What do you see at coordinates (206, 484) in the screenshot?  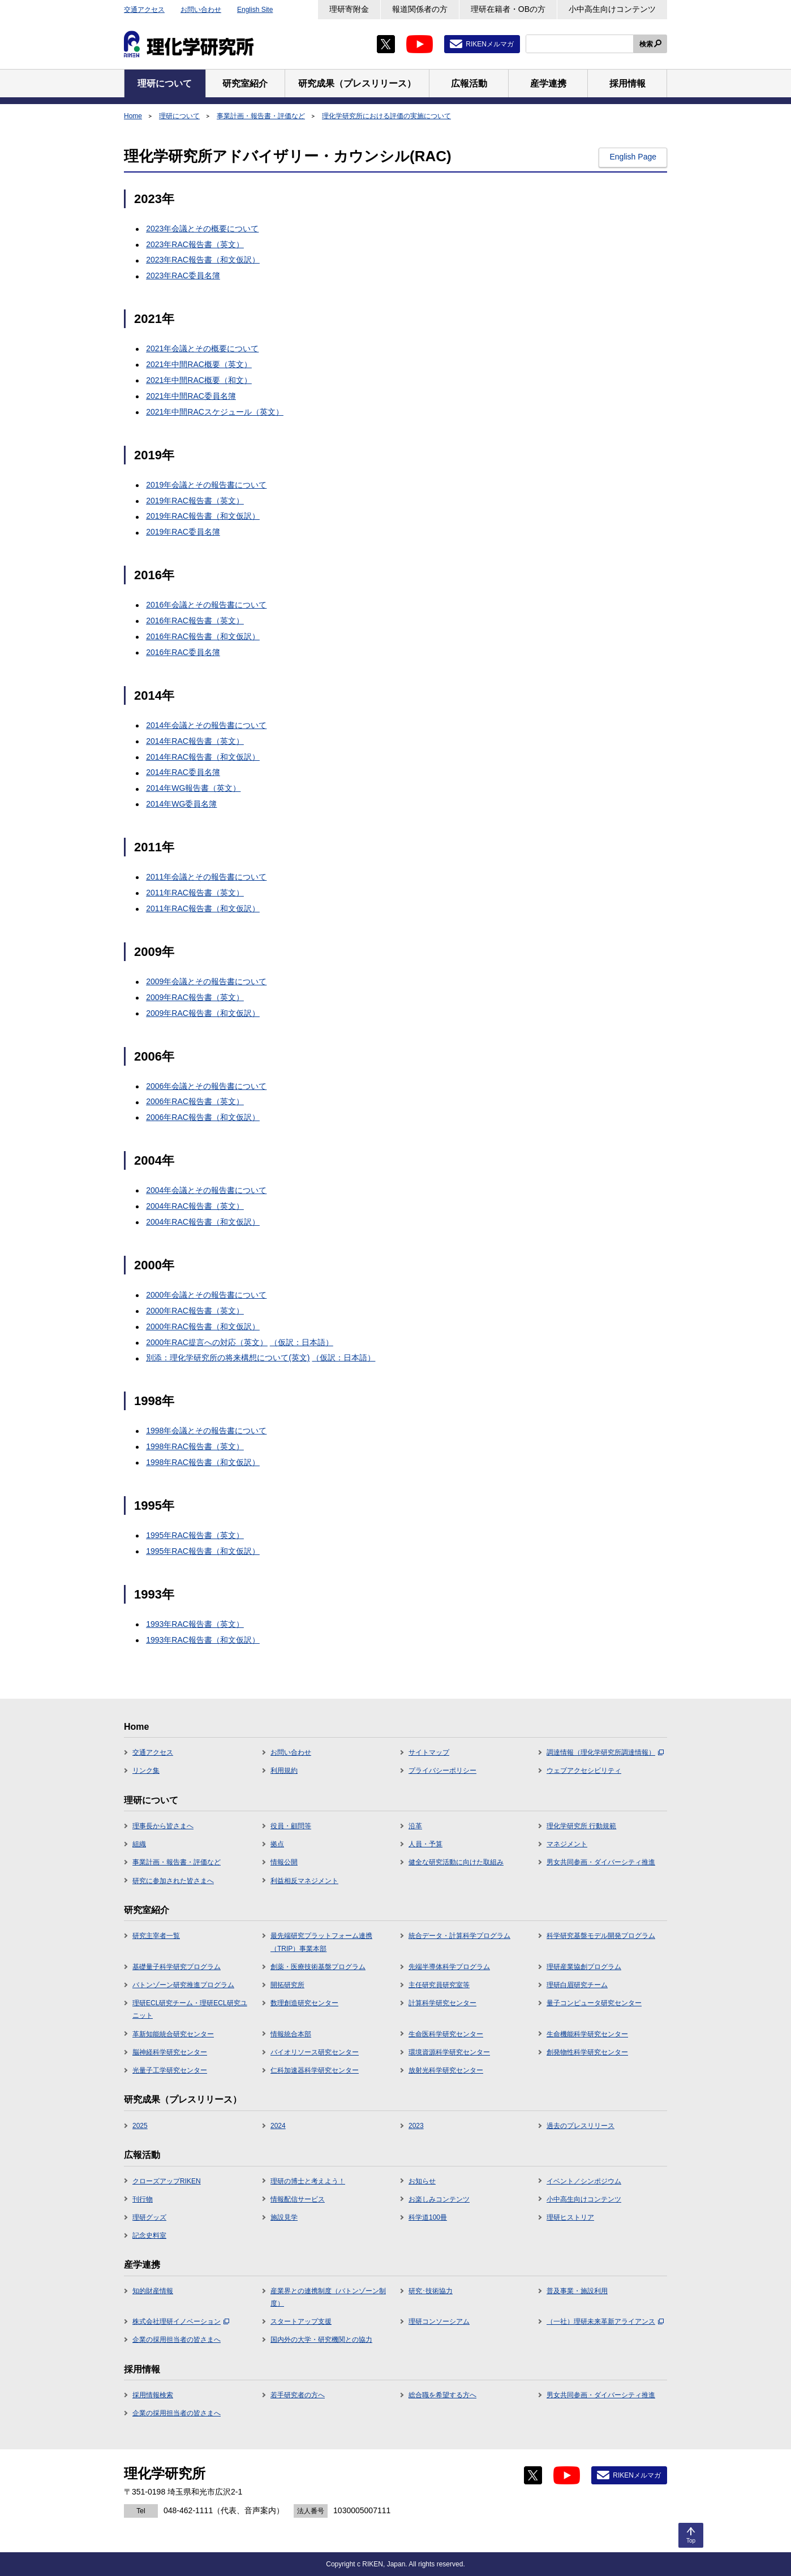 I see `2019年会議とその報告書について` at bounding box center [206, 484].